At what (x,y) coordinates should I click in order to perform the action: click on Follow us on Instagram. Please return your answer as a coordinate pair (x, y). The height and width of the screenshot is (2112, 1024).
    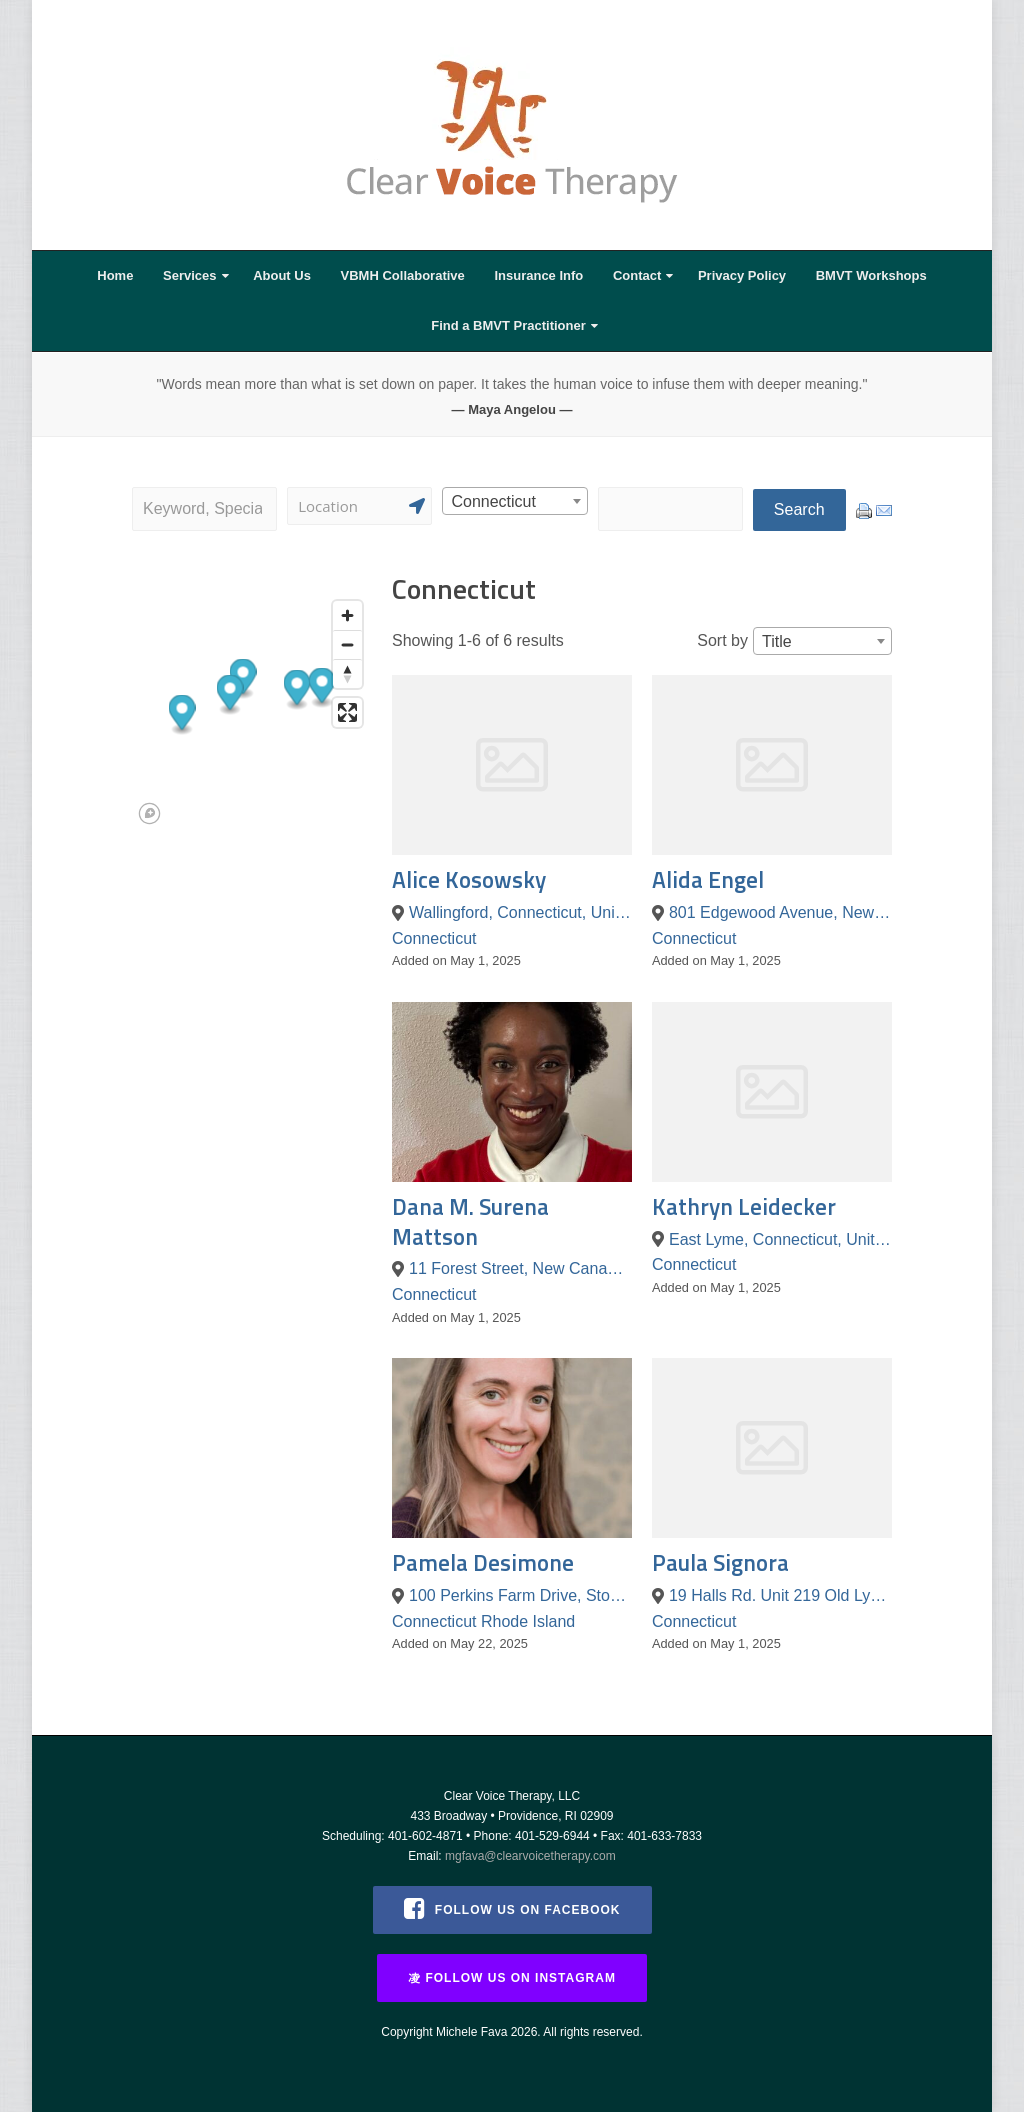
    Looking at the image, I should click on (512, 1978).